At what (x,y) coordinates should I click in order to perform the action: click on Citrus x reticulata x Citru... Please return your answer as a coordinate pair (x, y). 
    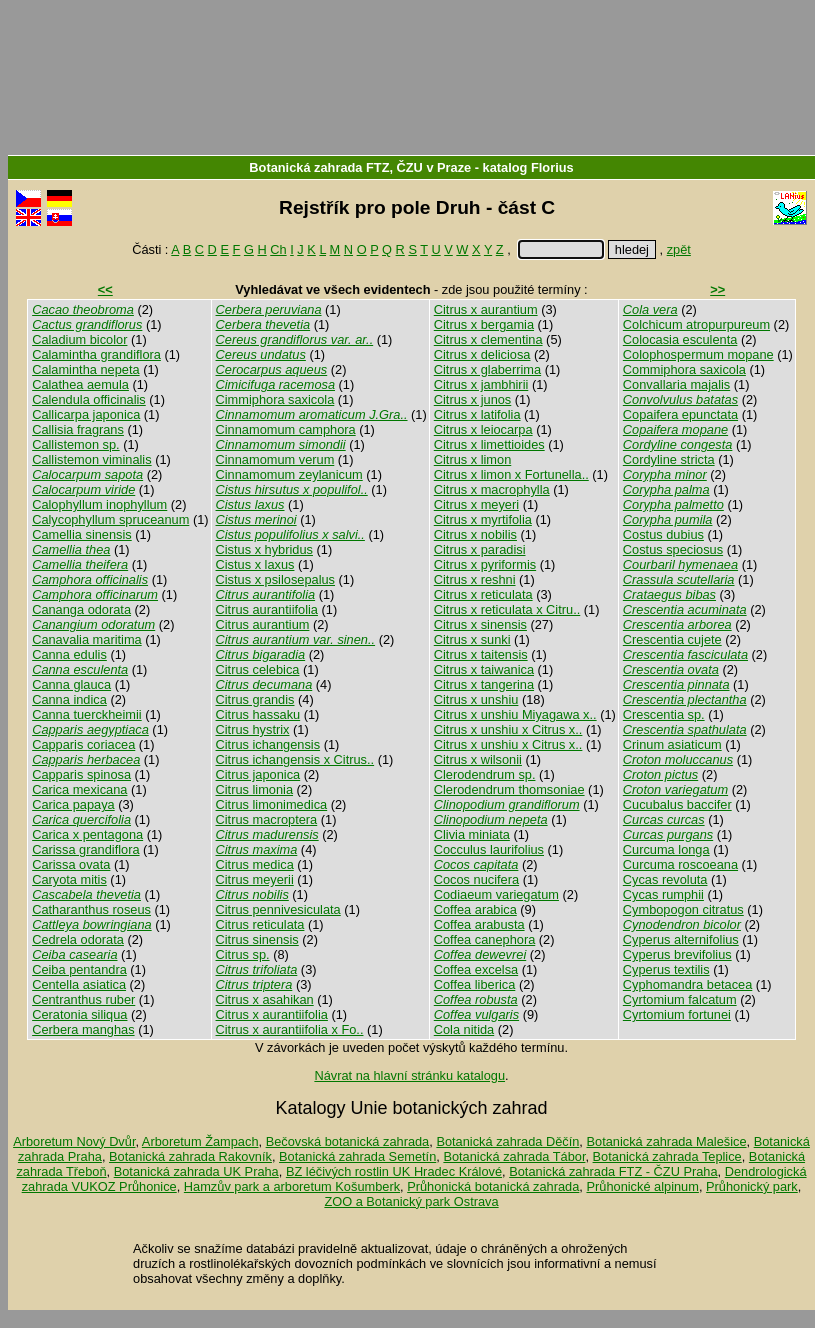
    Looking at the image, I should click on (507, 609).